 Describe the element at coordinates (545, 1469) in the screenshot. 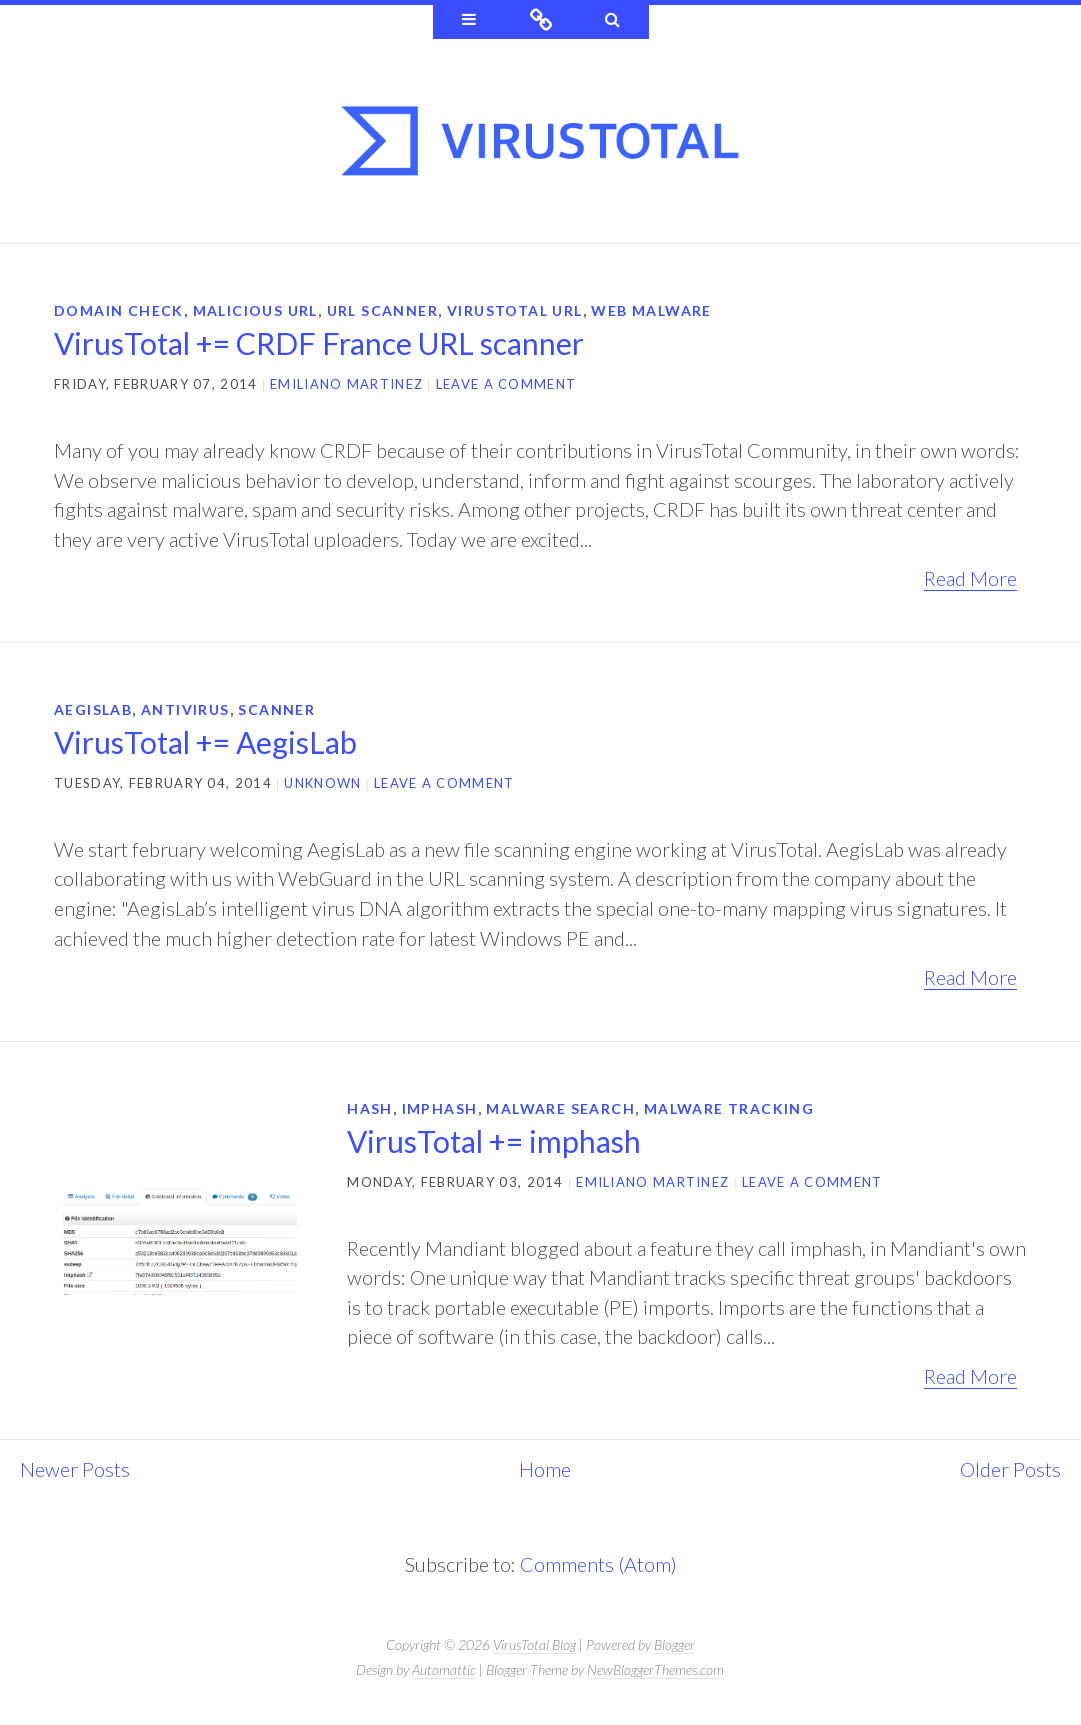

I see `Home` at that location.